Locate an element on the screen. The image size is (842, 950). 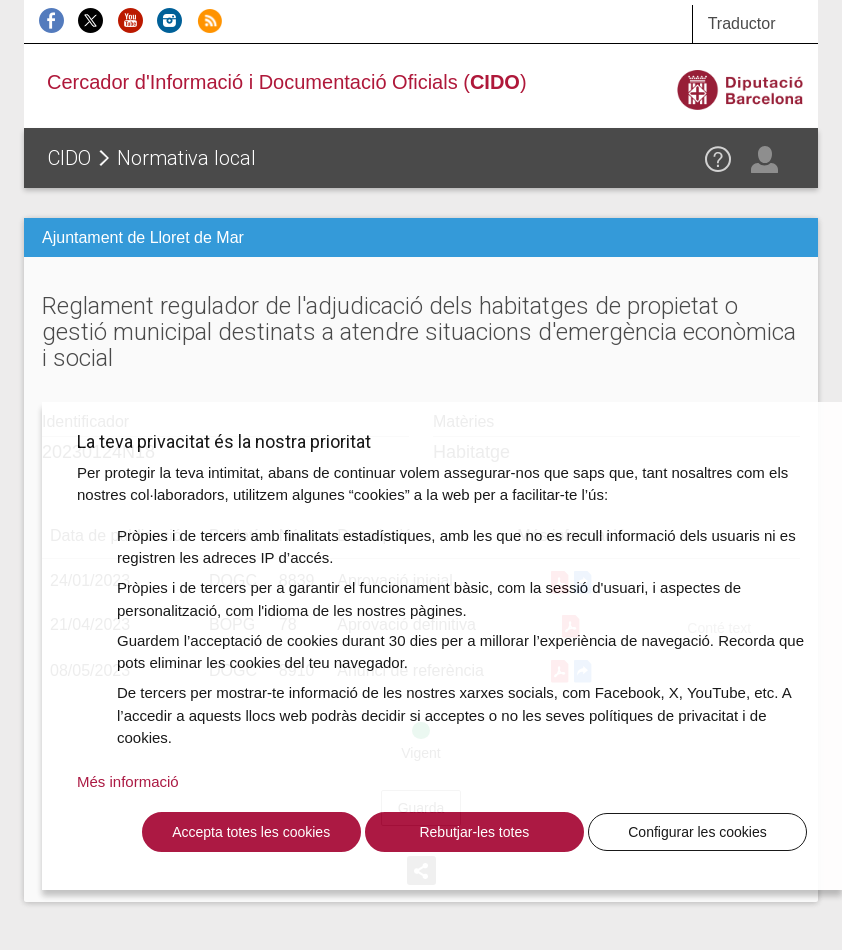
Configurar les cookies is located at coordinates (697, 832).